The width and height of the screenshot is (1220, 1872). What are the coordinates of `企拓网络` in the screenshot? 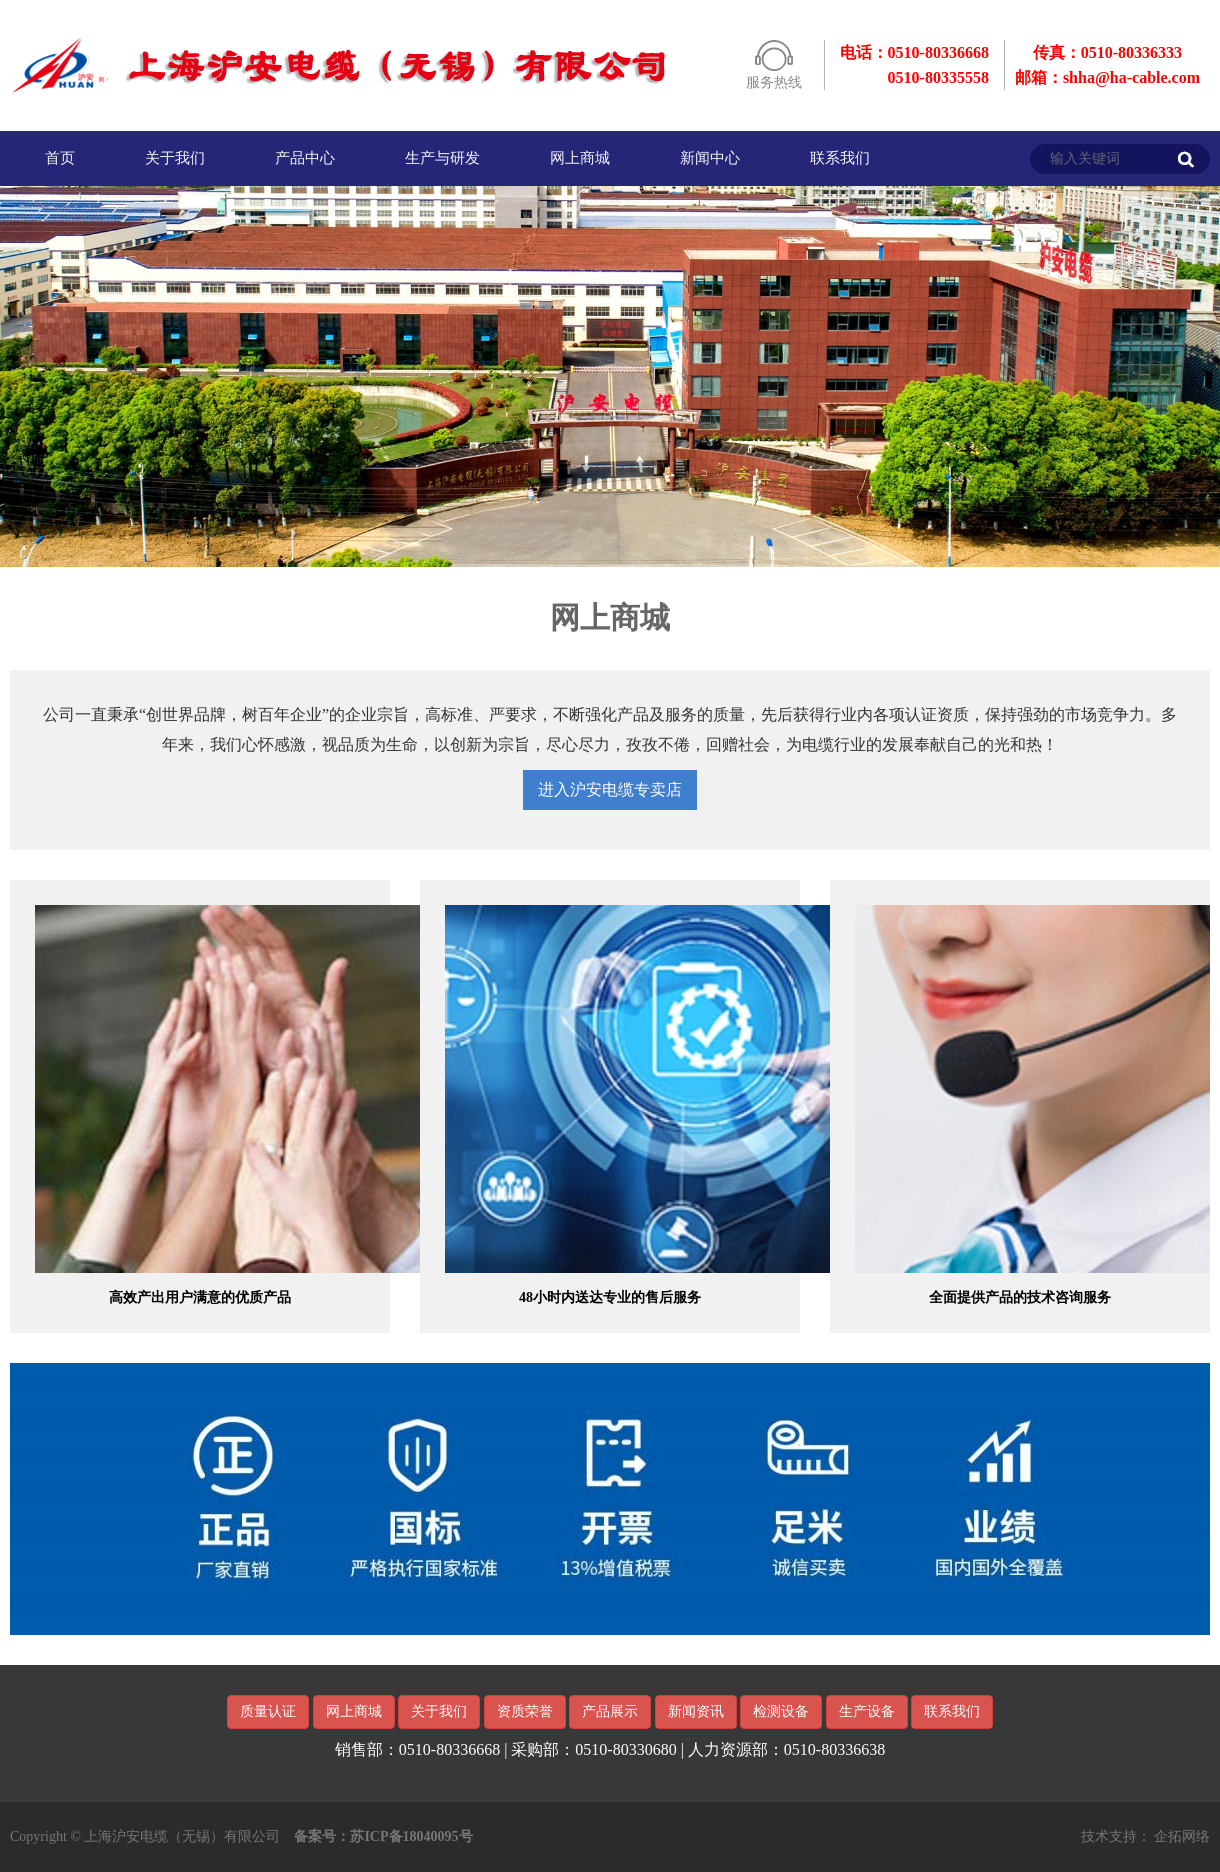 It's located at (1182, 1836).